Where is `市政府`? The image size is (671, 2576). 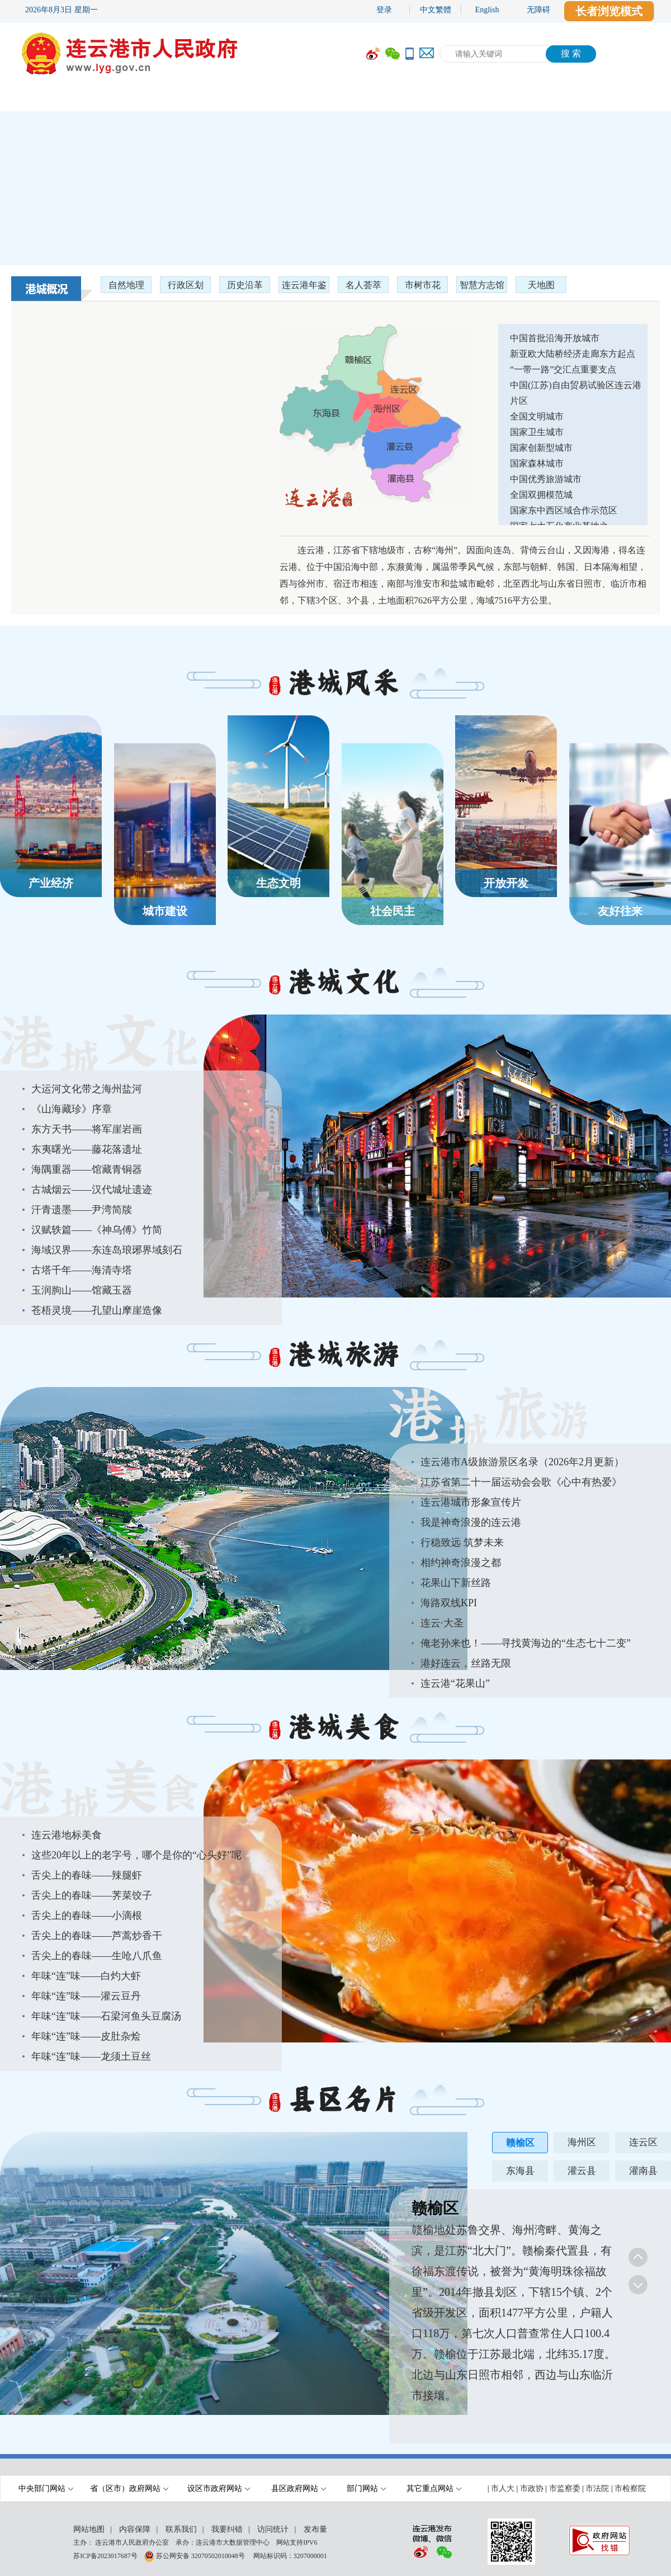 市政府 is located at coordinates (103, 99).